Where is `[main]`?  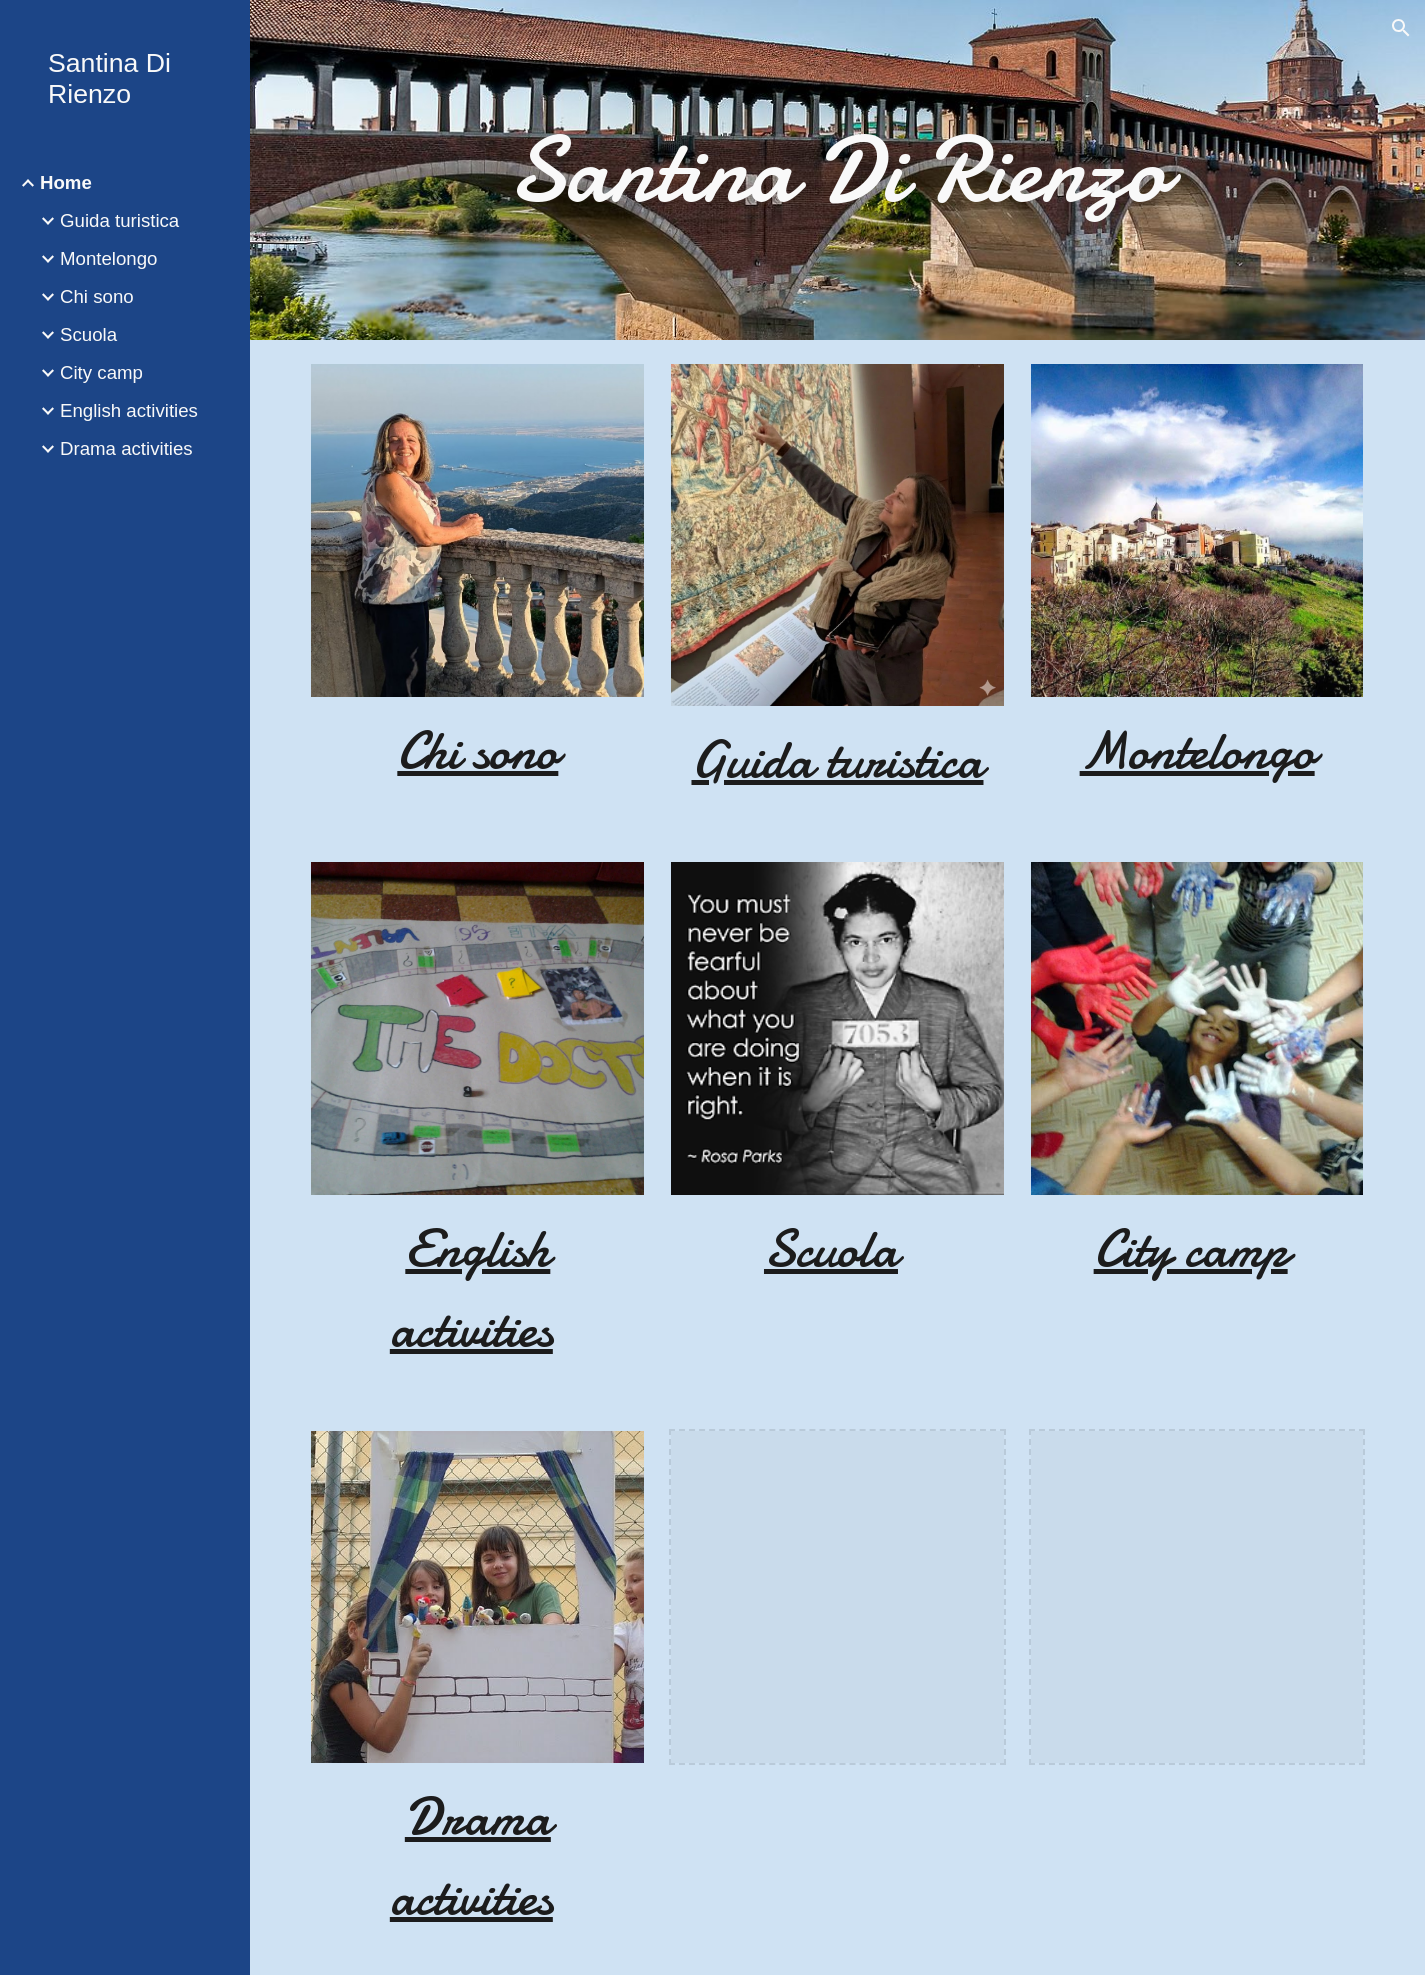
[main] is located at coordinates (837, 170).